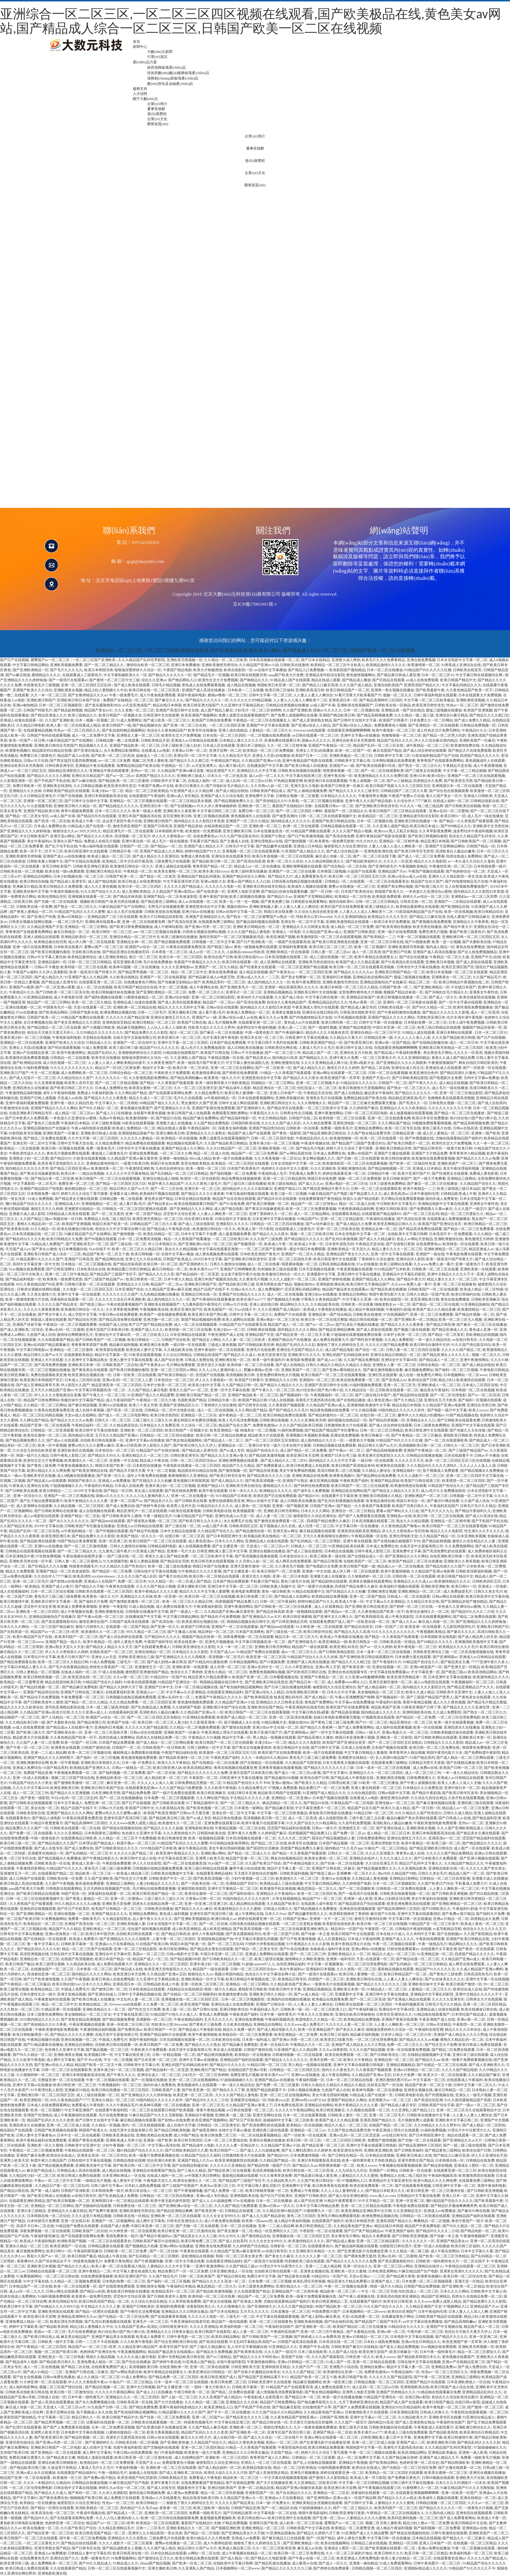 The height and width of the screenshot is (2576, 510). Describe the element at coordinates (87, 2382) in the screenshot. I see `伊人久久大香线蕉午夜av` at that location.